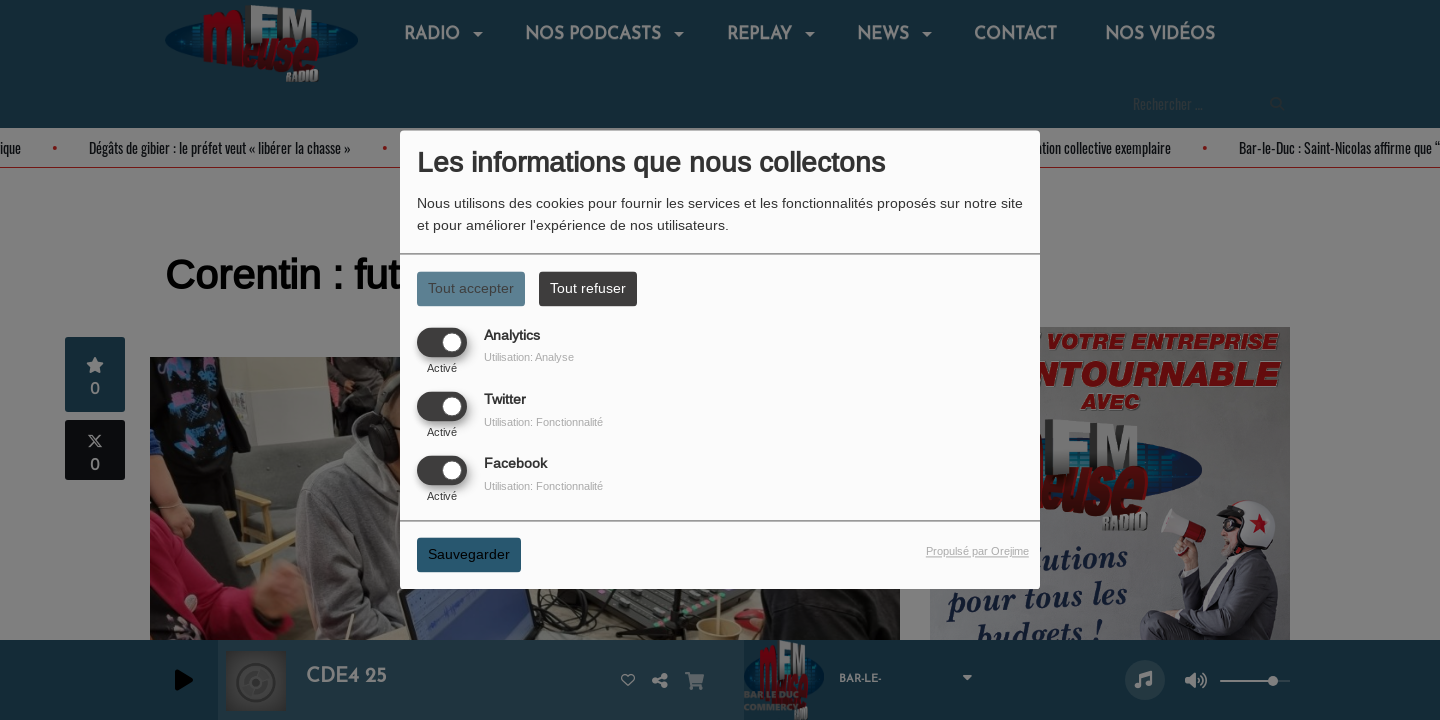 The image size is (1440, 720). I want to click on Tout accepter, so click(471, 288).